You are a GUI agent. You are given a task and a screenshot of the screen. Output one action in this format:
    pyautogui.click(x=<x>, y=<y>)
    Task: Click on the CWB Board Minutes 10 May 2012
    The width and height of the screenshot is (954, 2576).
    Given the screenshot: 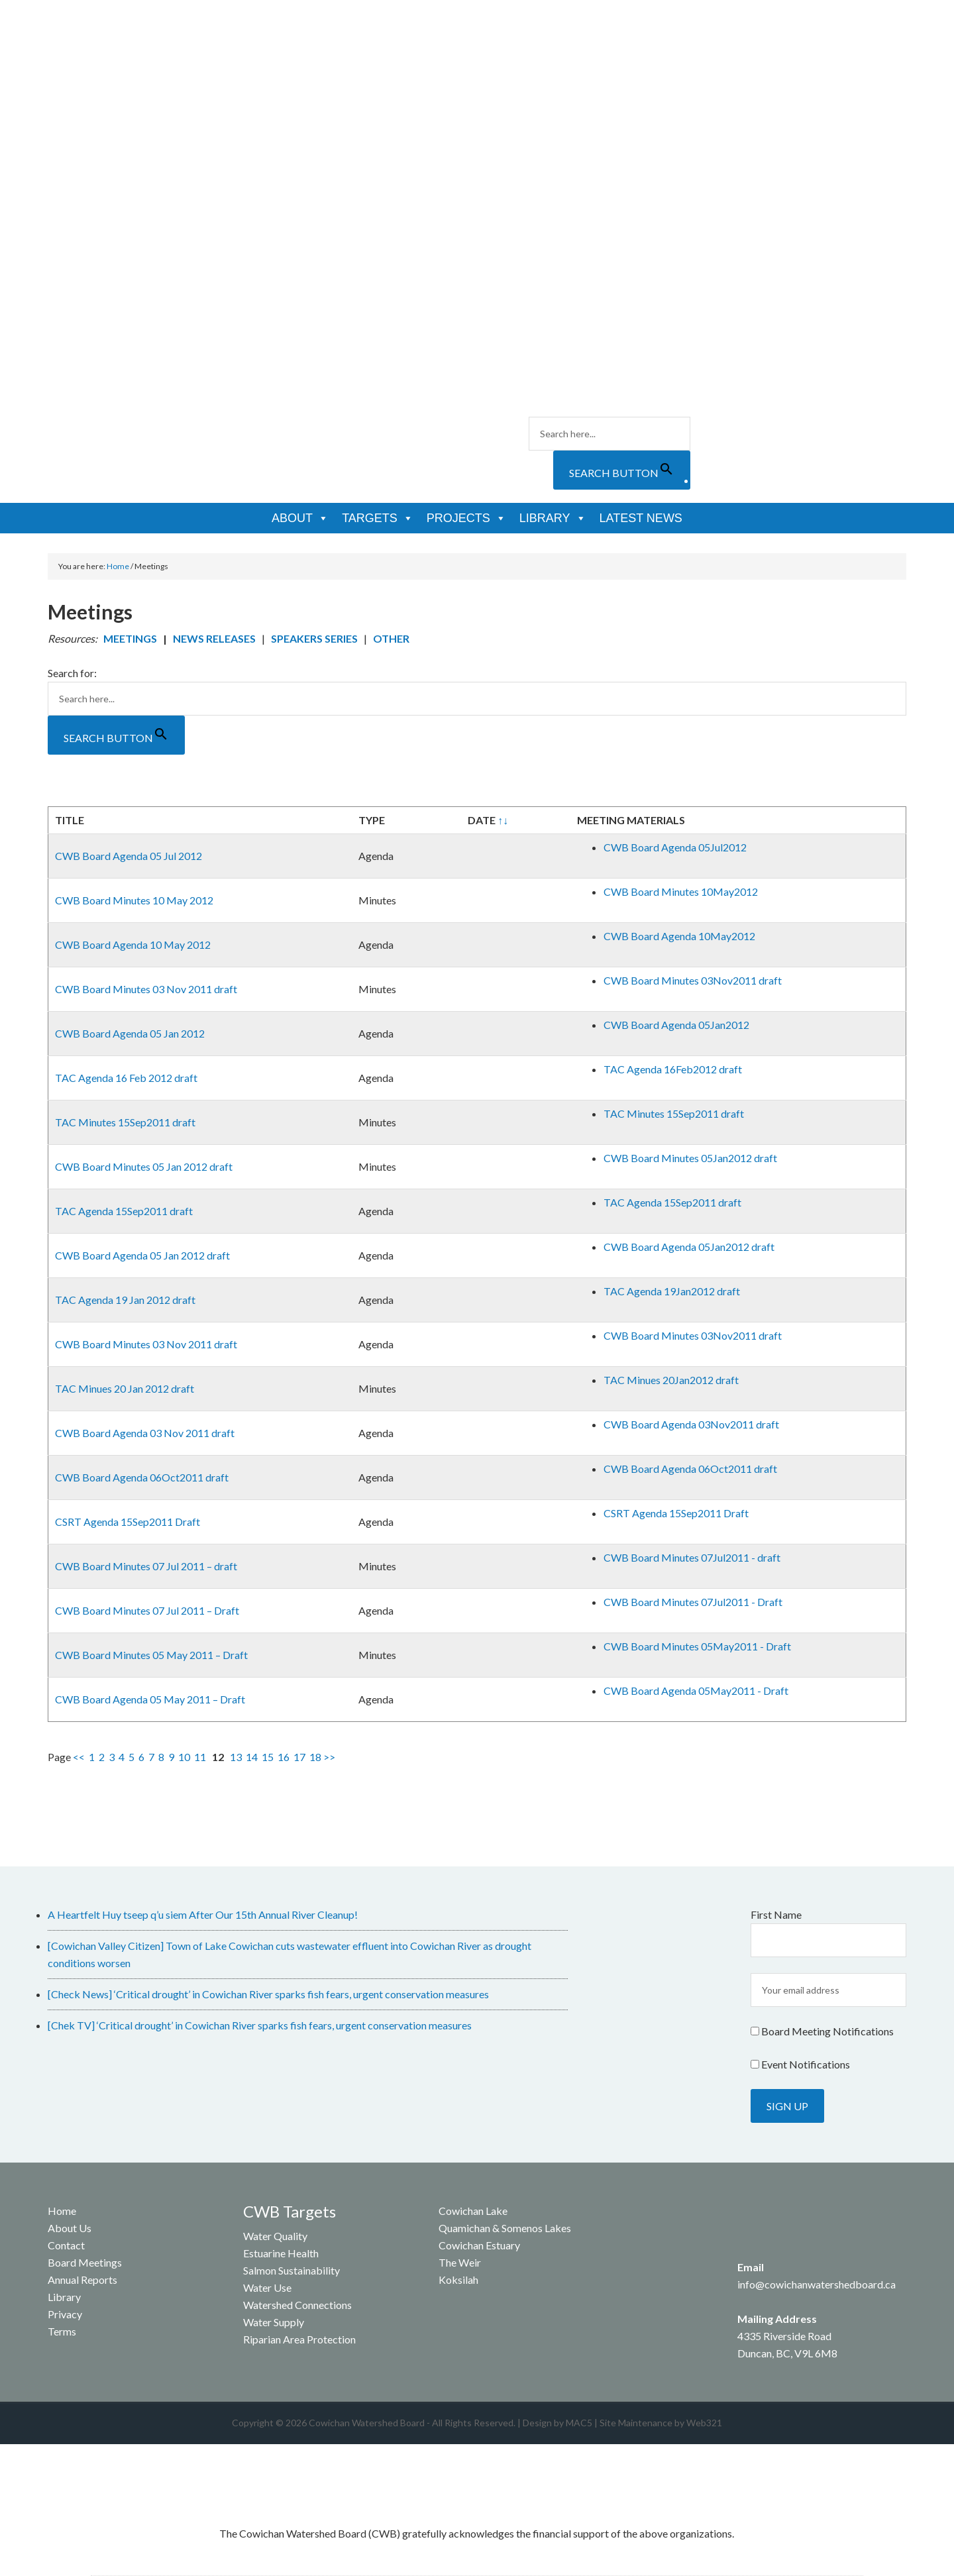 What is the action you would take?
    pyautogui.click(x=134, y=900)
    